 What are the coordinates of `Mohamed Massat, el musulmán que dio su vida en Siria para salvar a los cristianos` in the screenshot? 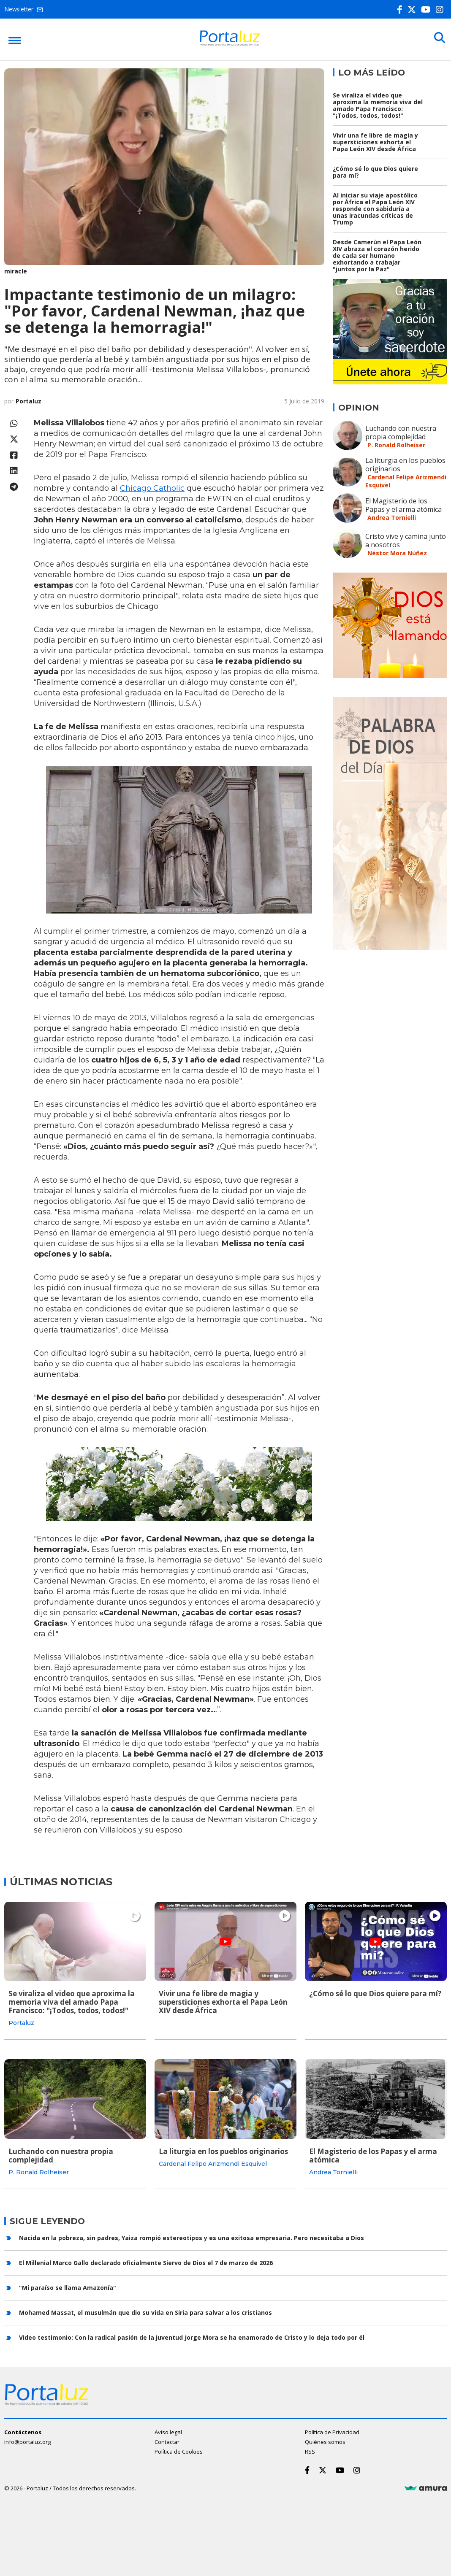 It's located at (145, 2311).